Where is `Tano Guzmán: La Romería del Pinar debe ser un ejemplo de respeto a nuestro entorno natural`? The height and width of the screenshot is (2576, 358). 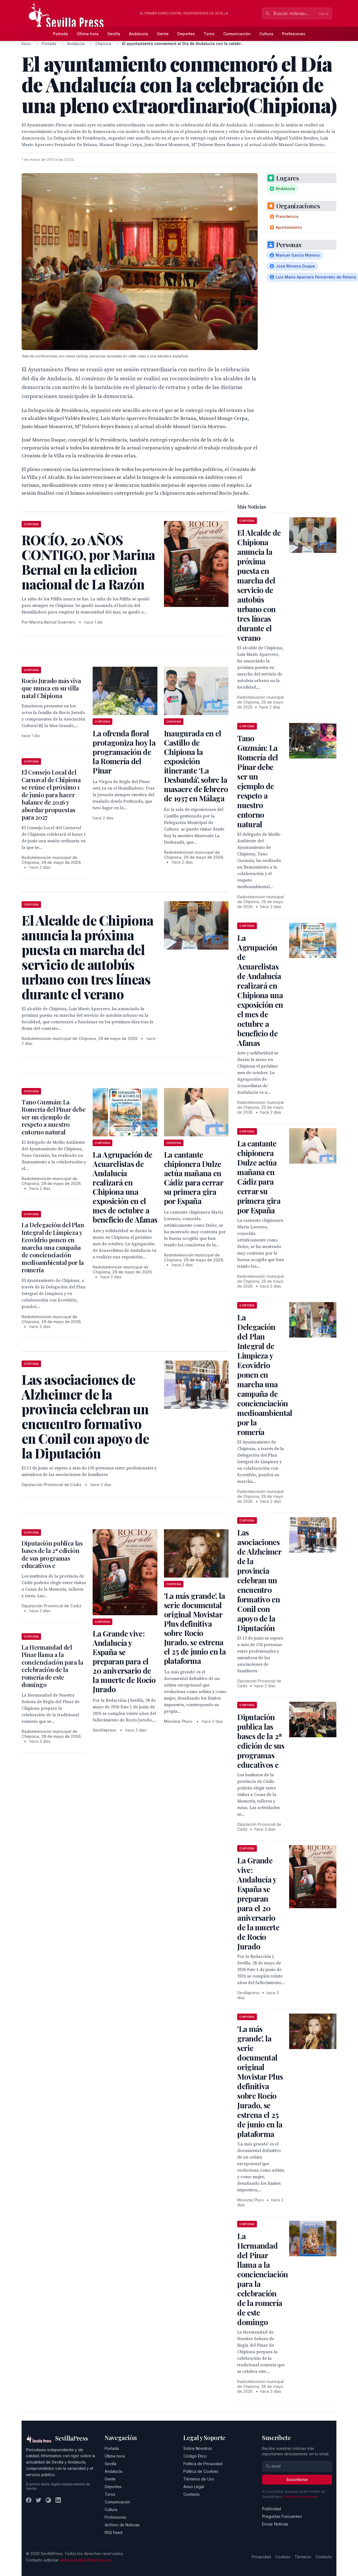 Tano Guzmán: La Romería del Pinar debe ser un ejemplo de respeto a nuestro entorno natural is located at coordinates (54, 1117).